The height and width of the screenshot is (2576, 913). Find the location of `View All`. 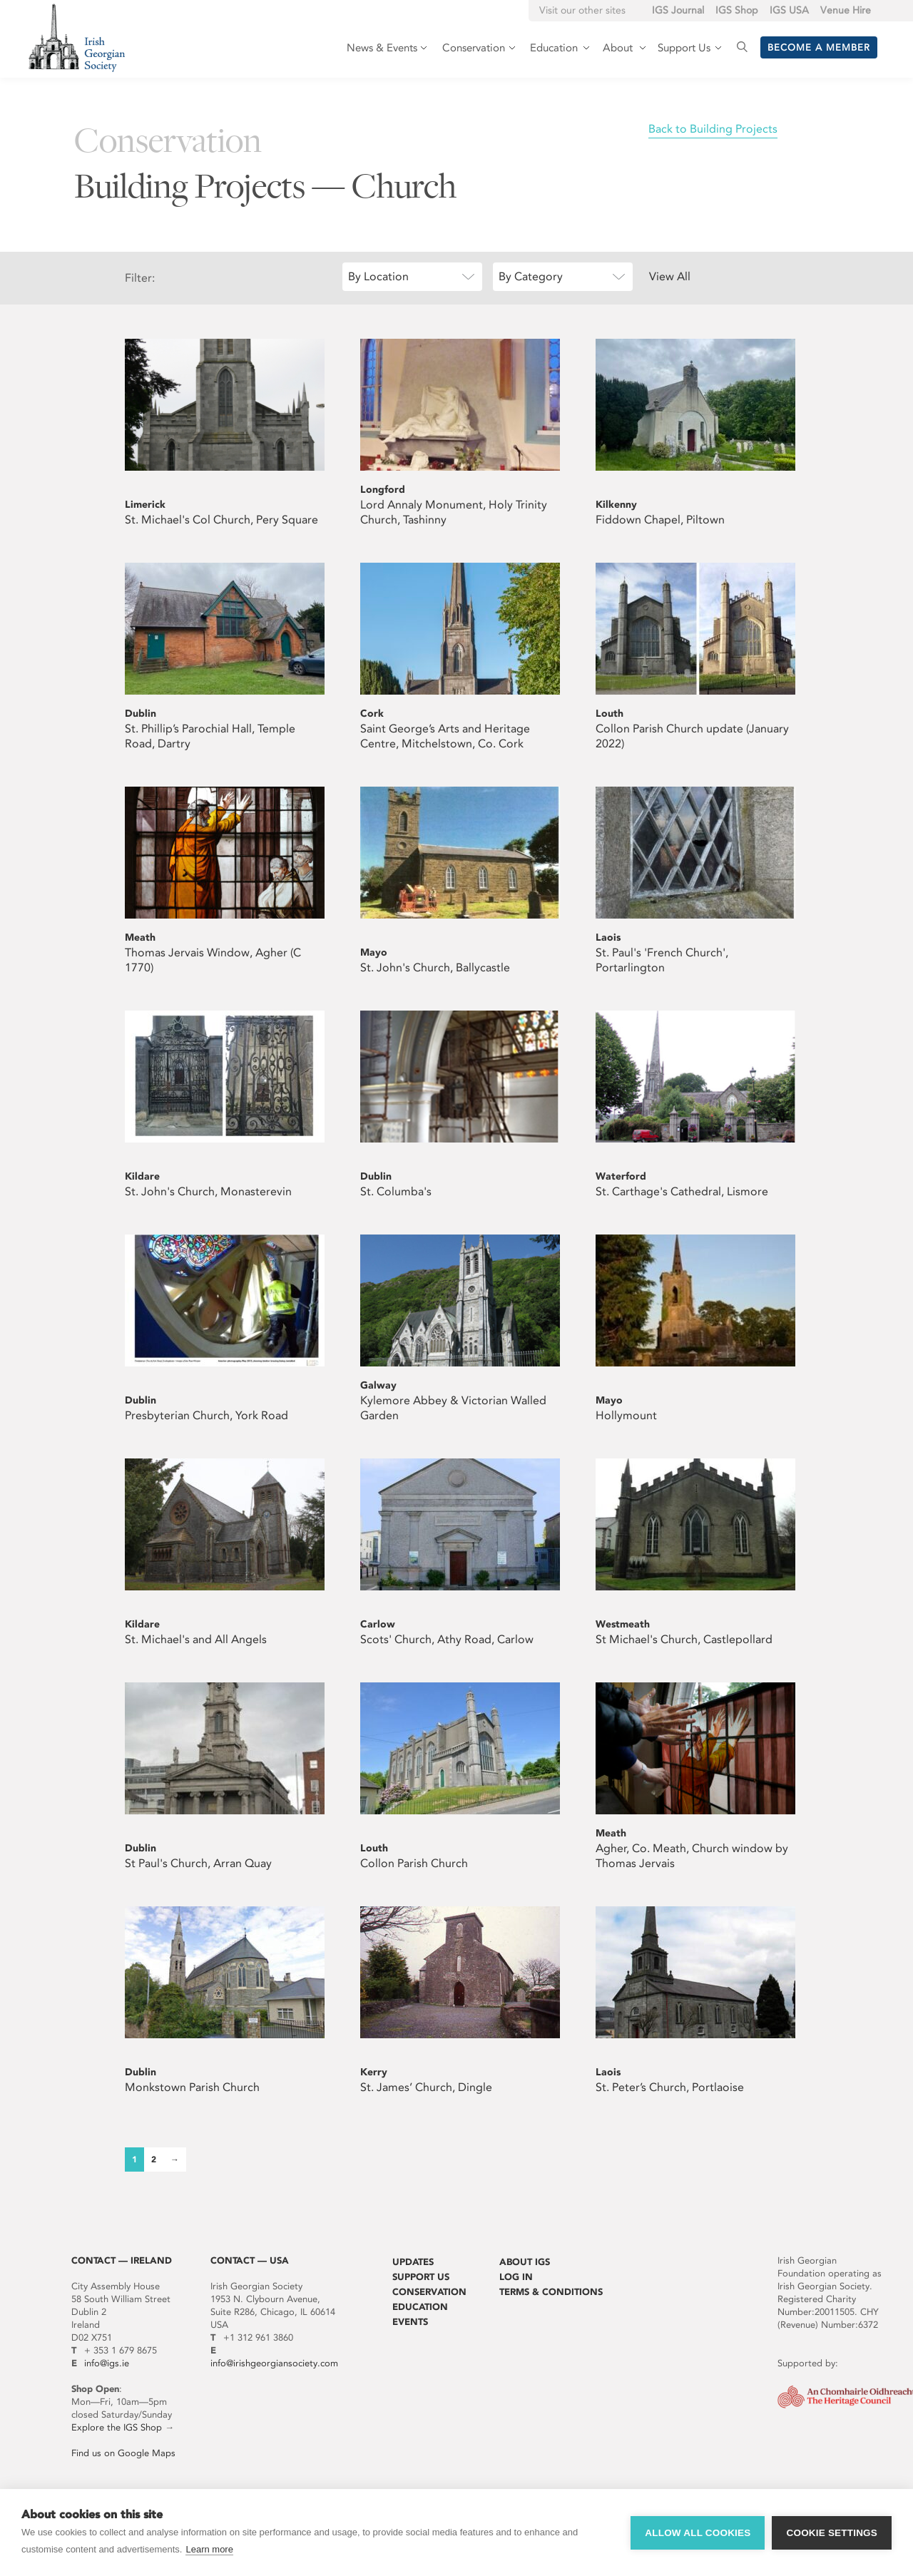

View All is located at coordinates (669, 276).